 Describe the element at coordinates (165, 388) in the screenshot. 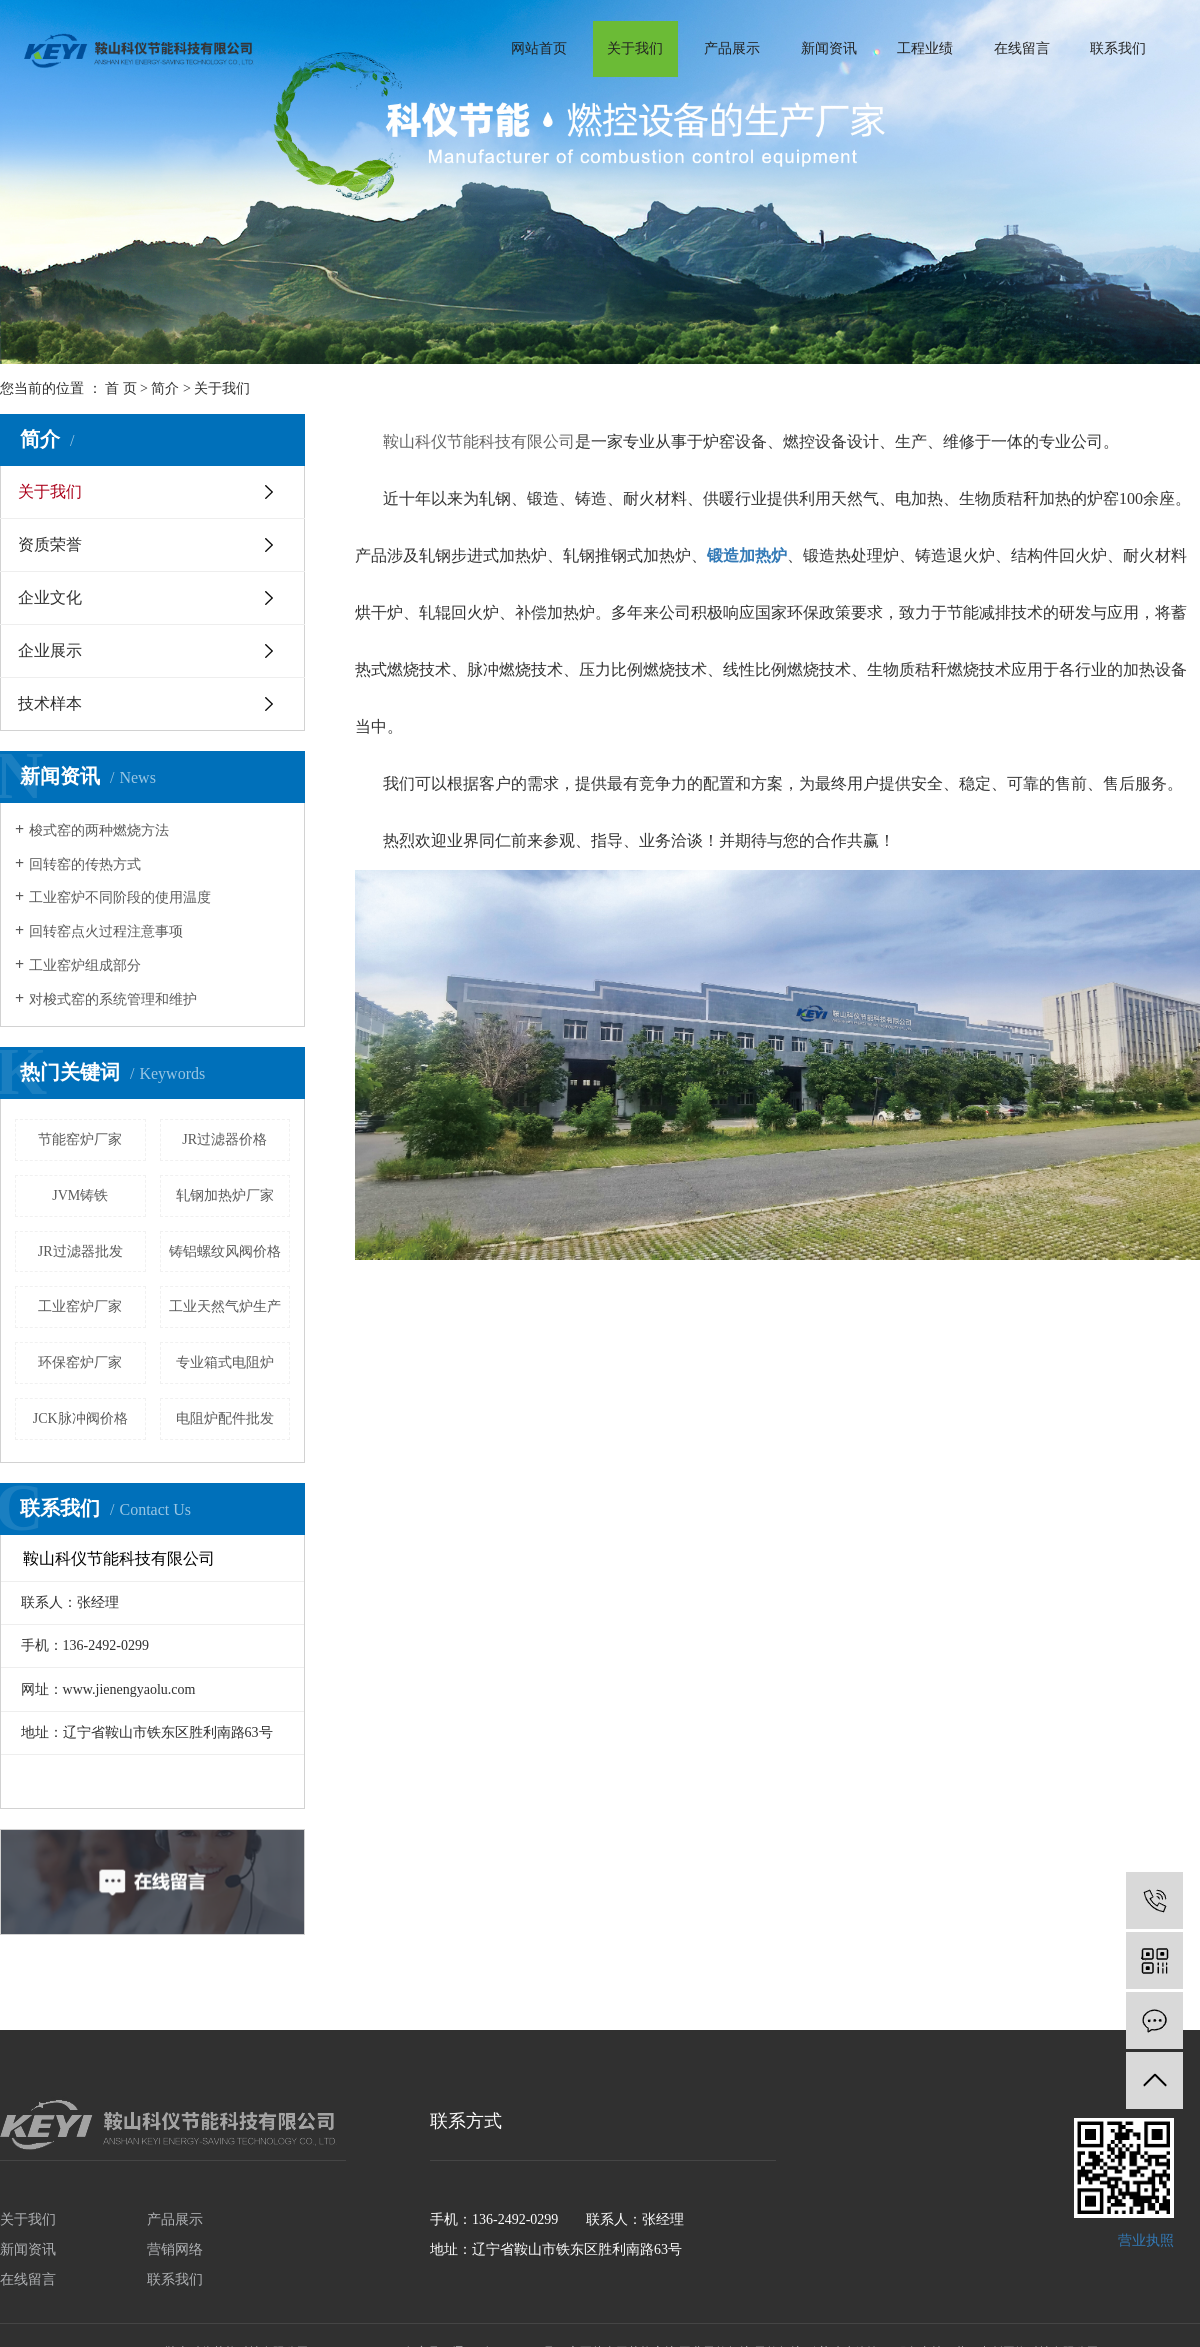

I see `简介` at that location.